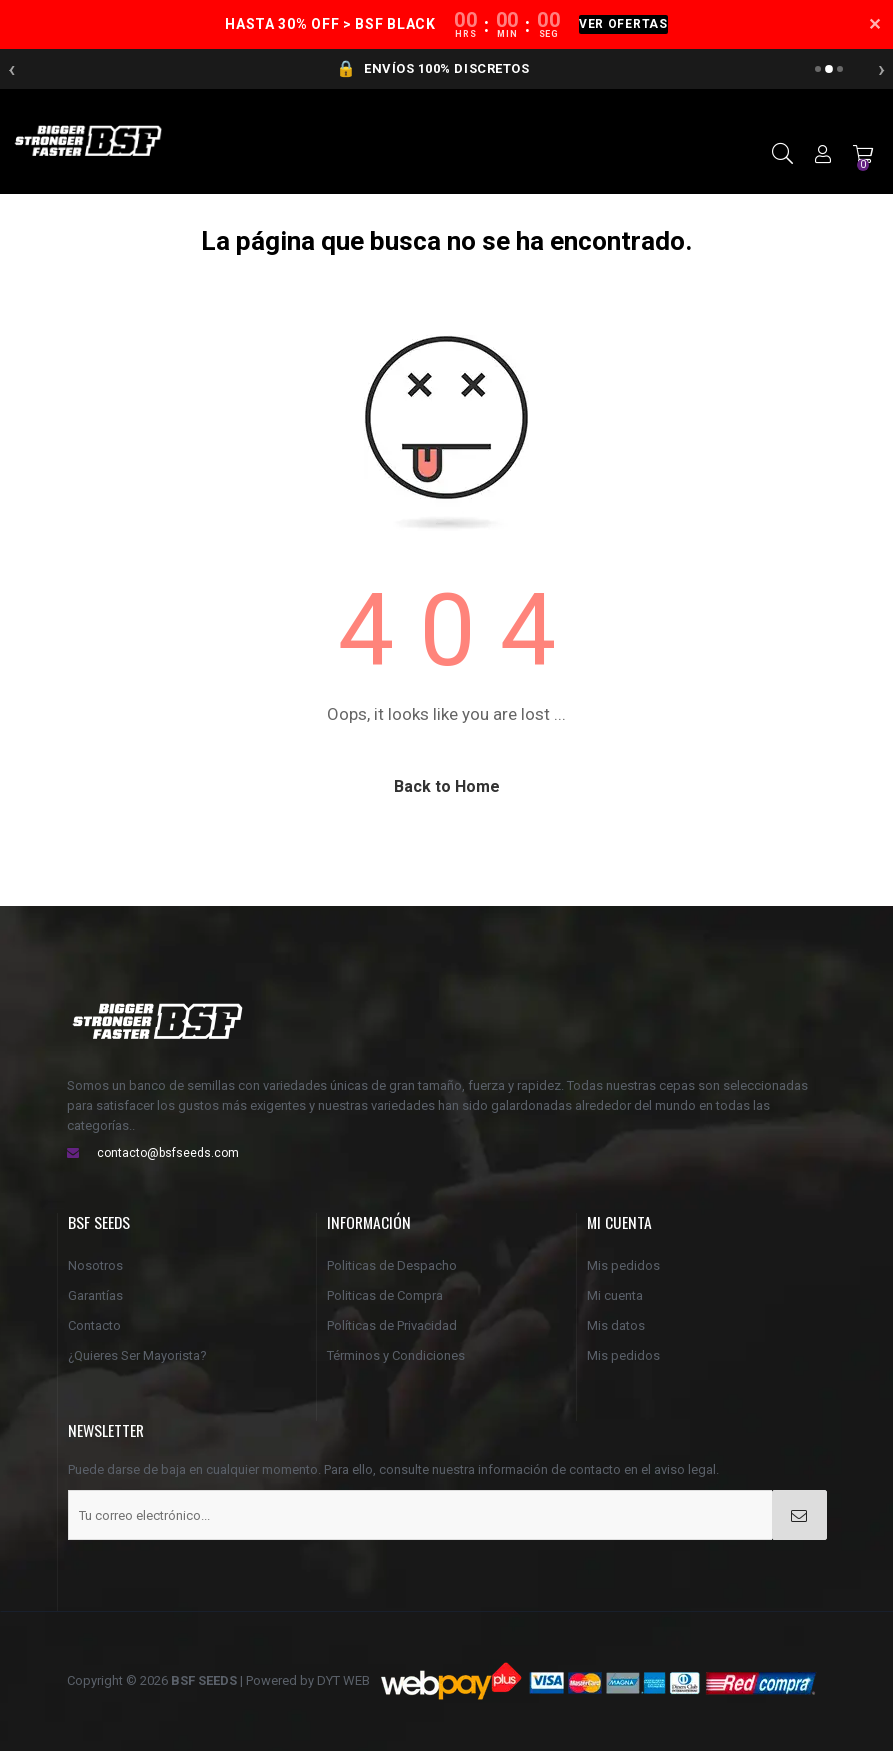 Image resolution: width=893 pixels, height=1751 pixels. Describe the element at coordinates (623, 1265) in the screenshot. I see `Mis pedidos` at that location.